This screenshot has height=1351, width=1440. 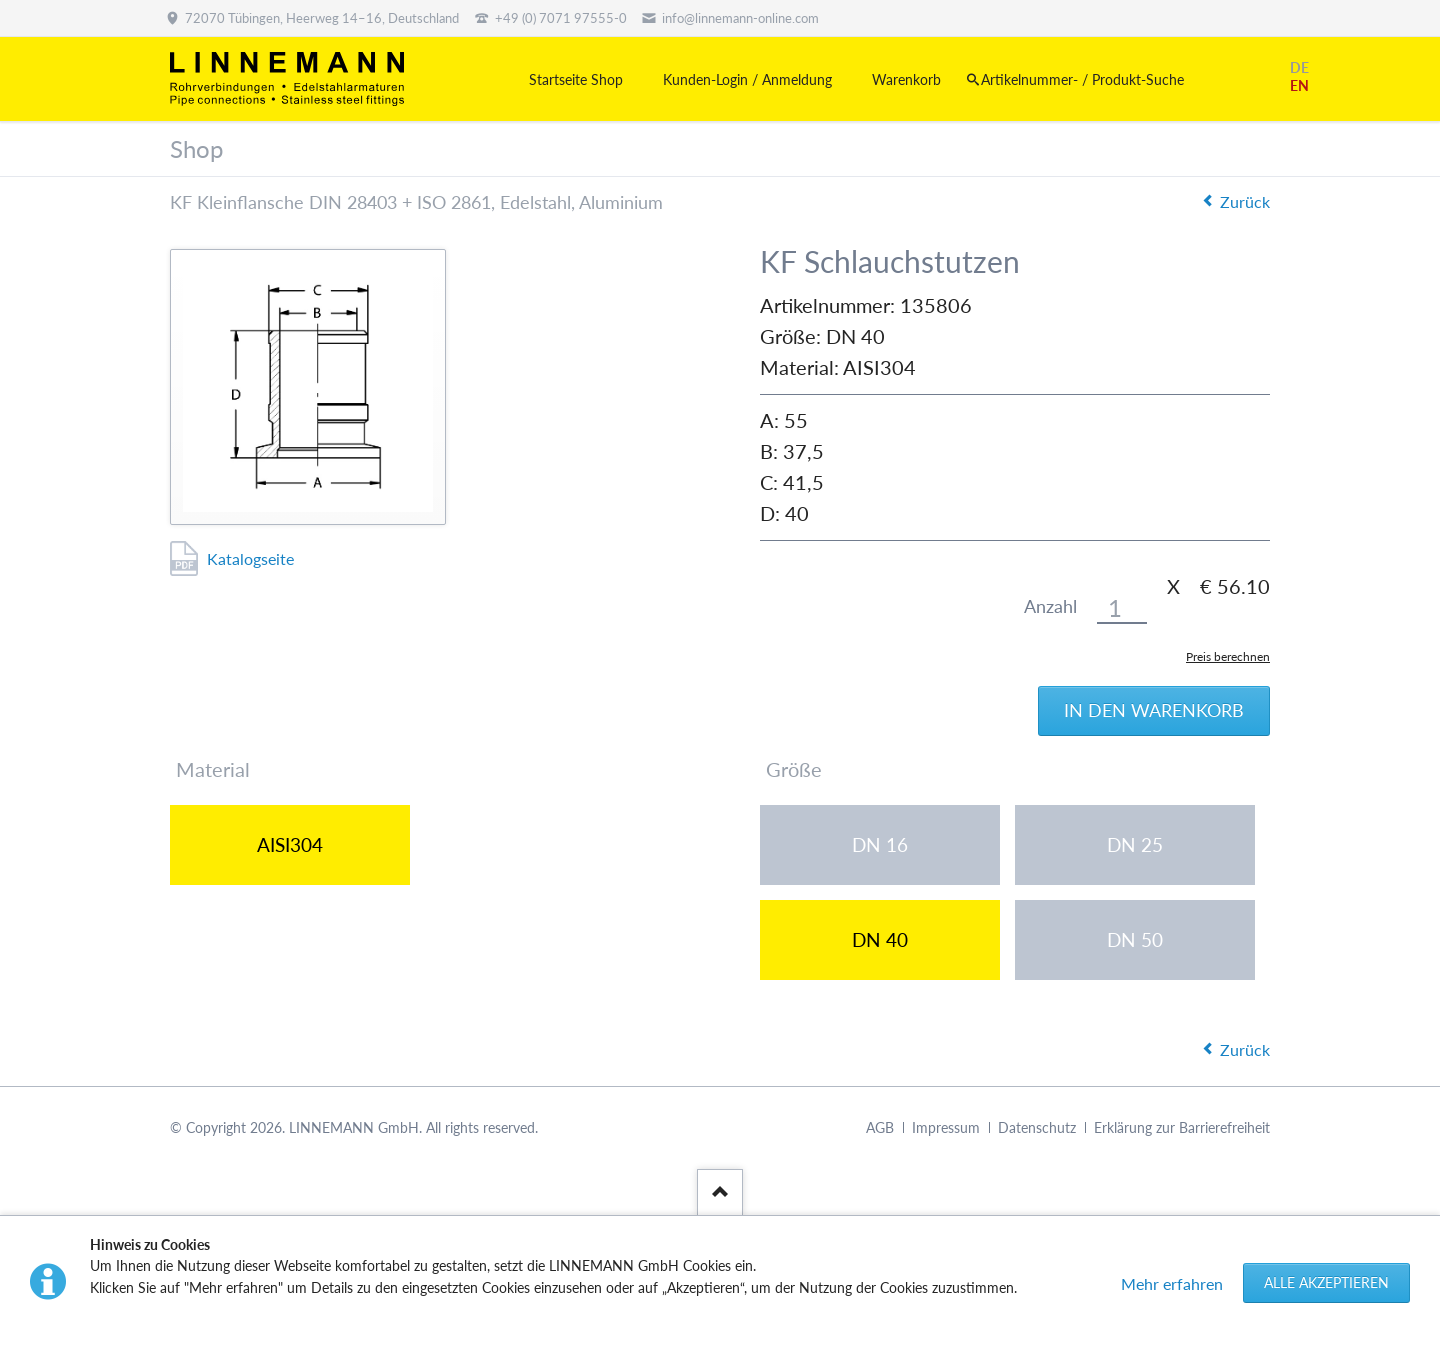 What do you see at coordinates (1245, 201) in the screenshot?
I see `Zurück` at bounding box center [1245, 201].